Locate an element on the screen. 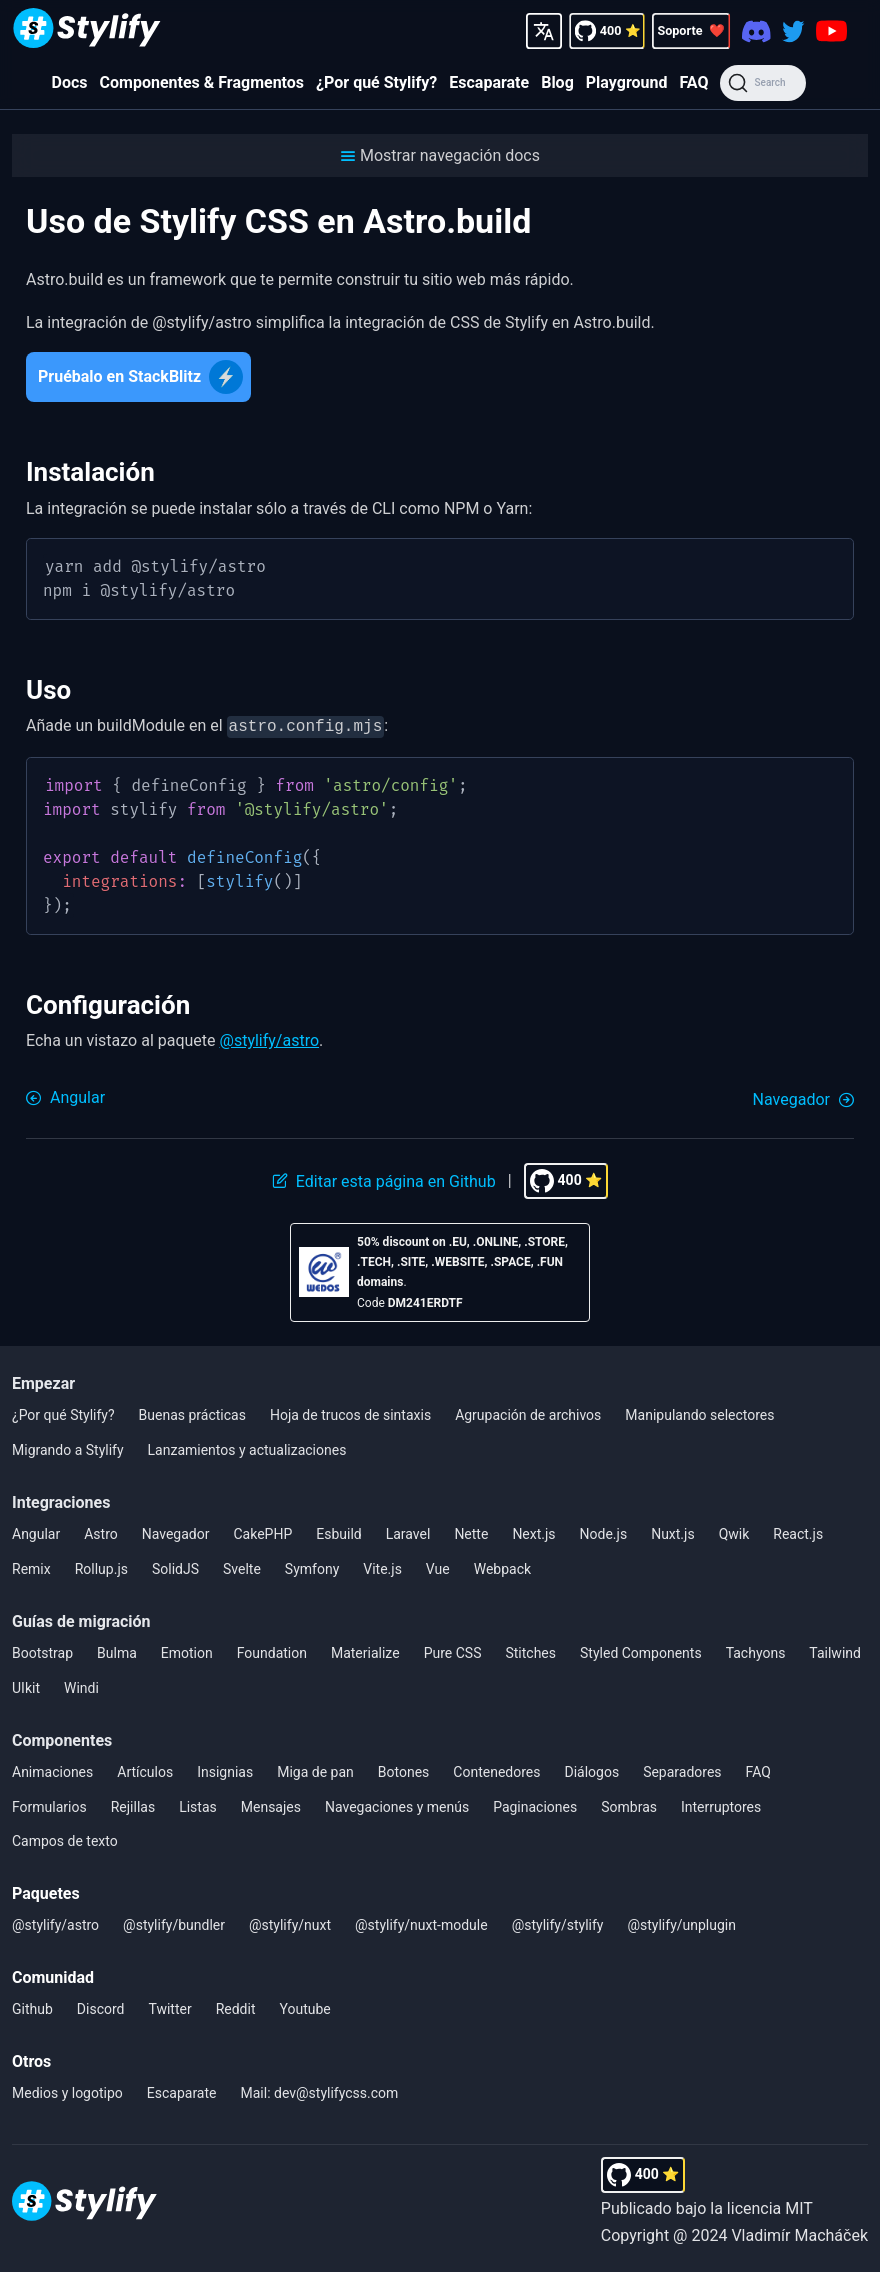  React.js is located at coordinates (798, 1532).